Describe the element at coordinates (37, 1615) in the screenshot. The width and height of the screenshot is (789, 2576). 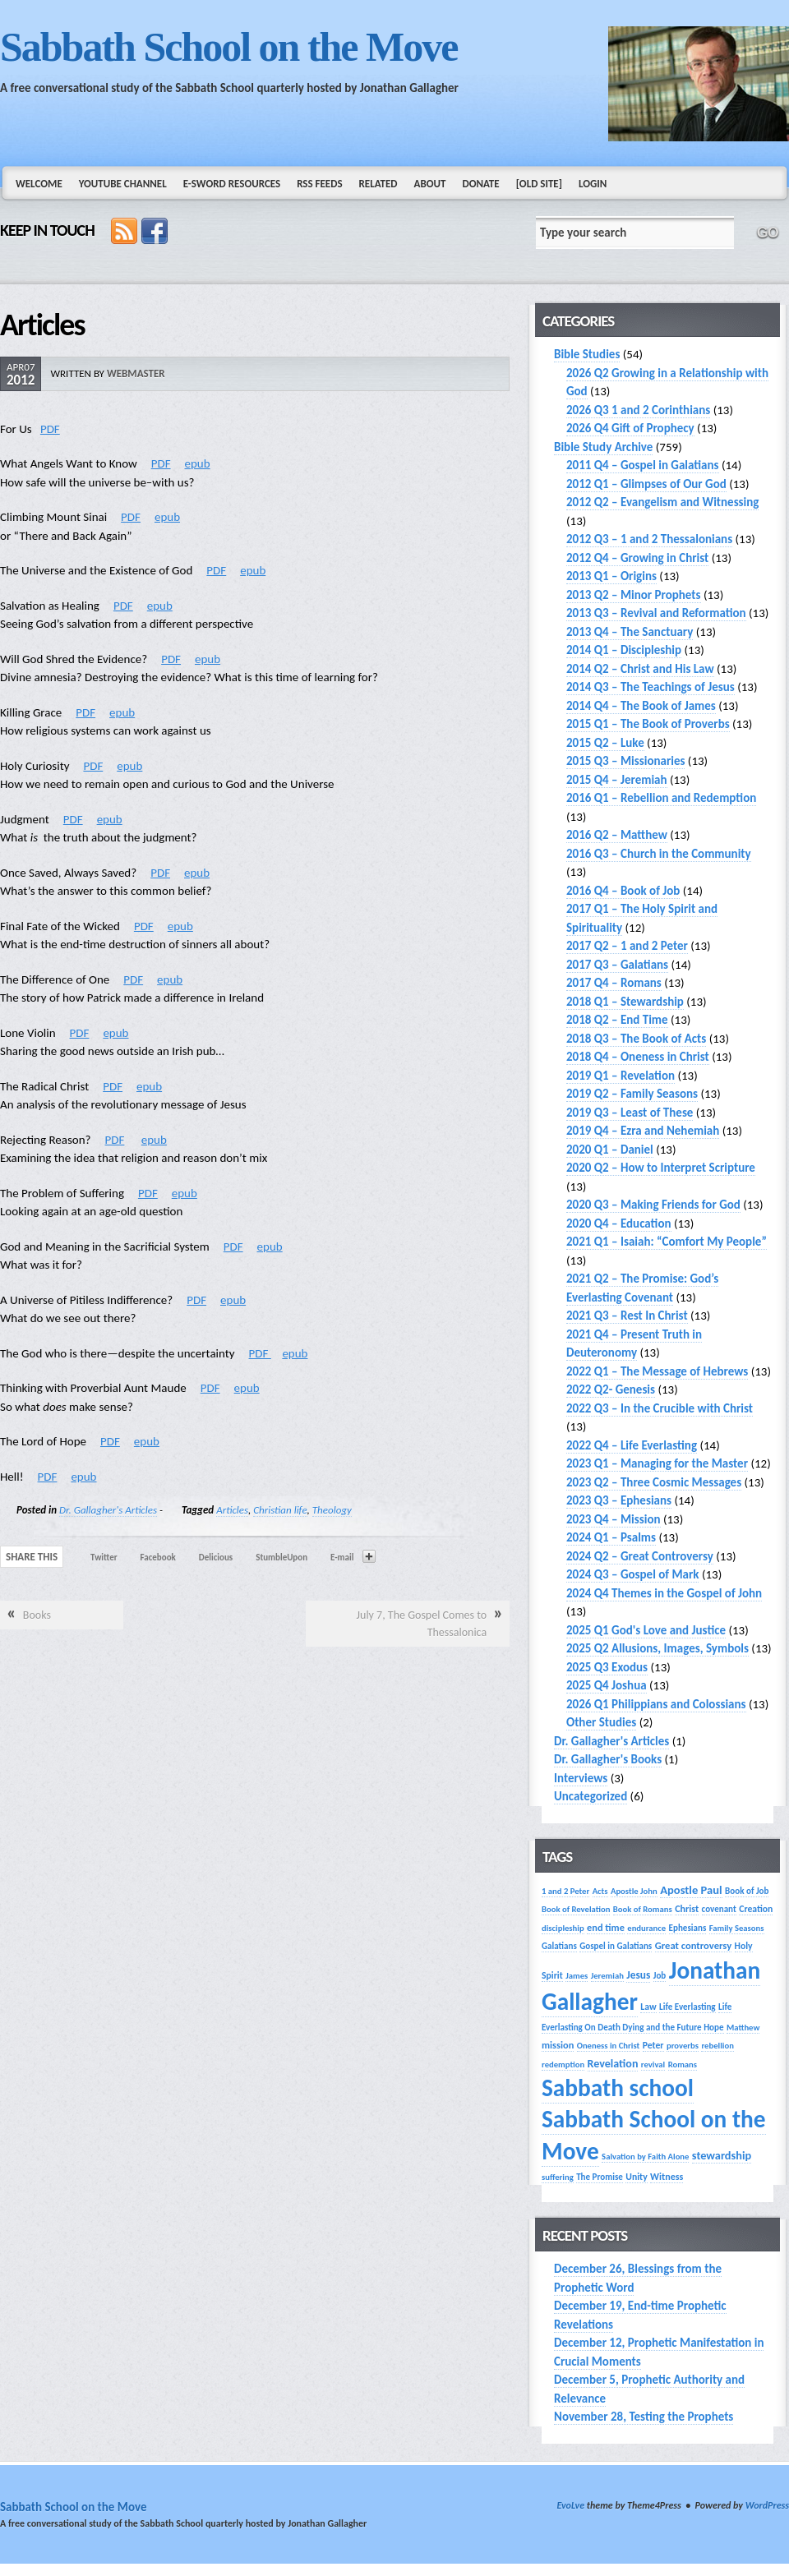
I see `Books` at that location.